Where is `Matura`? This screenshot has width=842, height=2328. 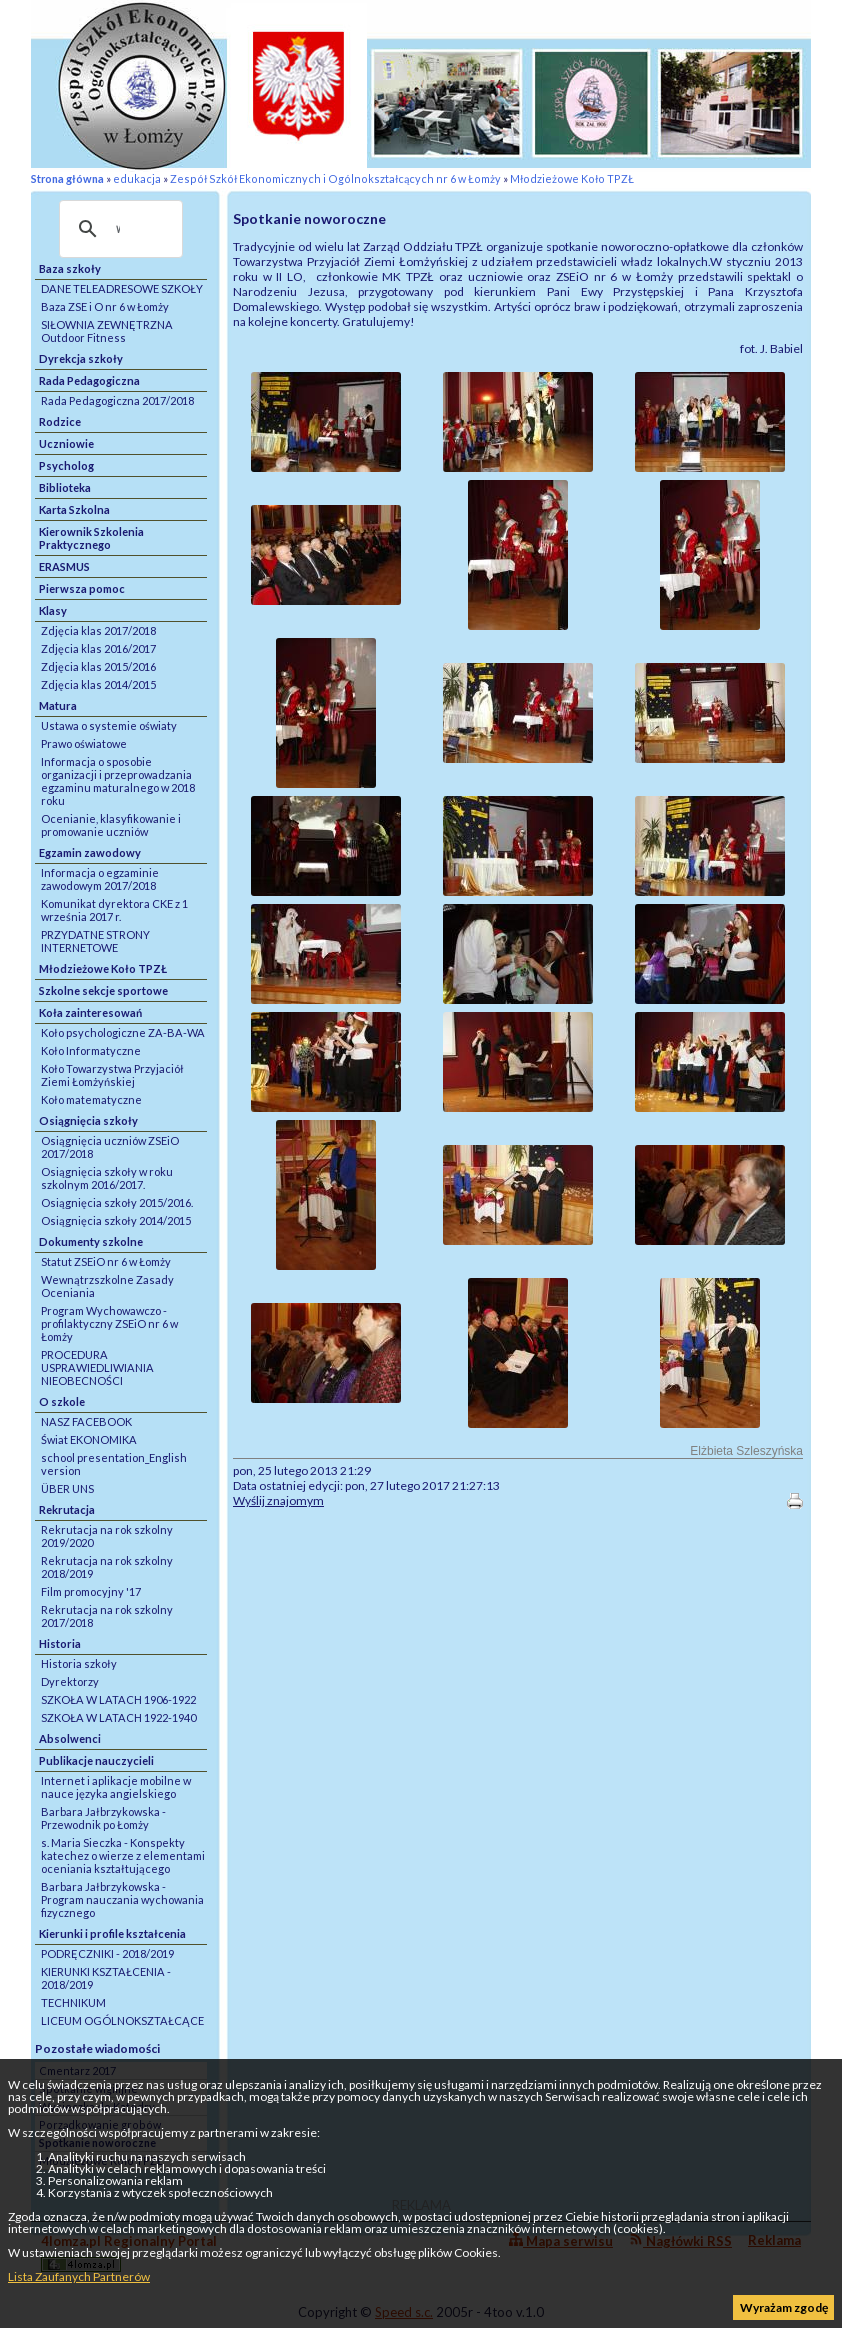 Matura is located at coordinates (58, 705).